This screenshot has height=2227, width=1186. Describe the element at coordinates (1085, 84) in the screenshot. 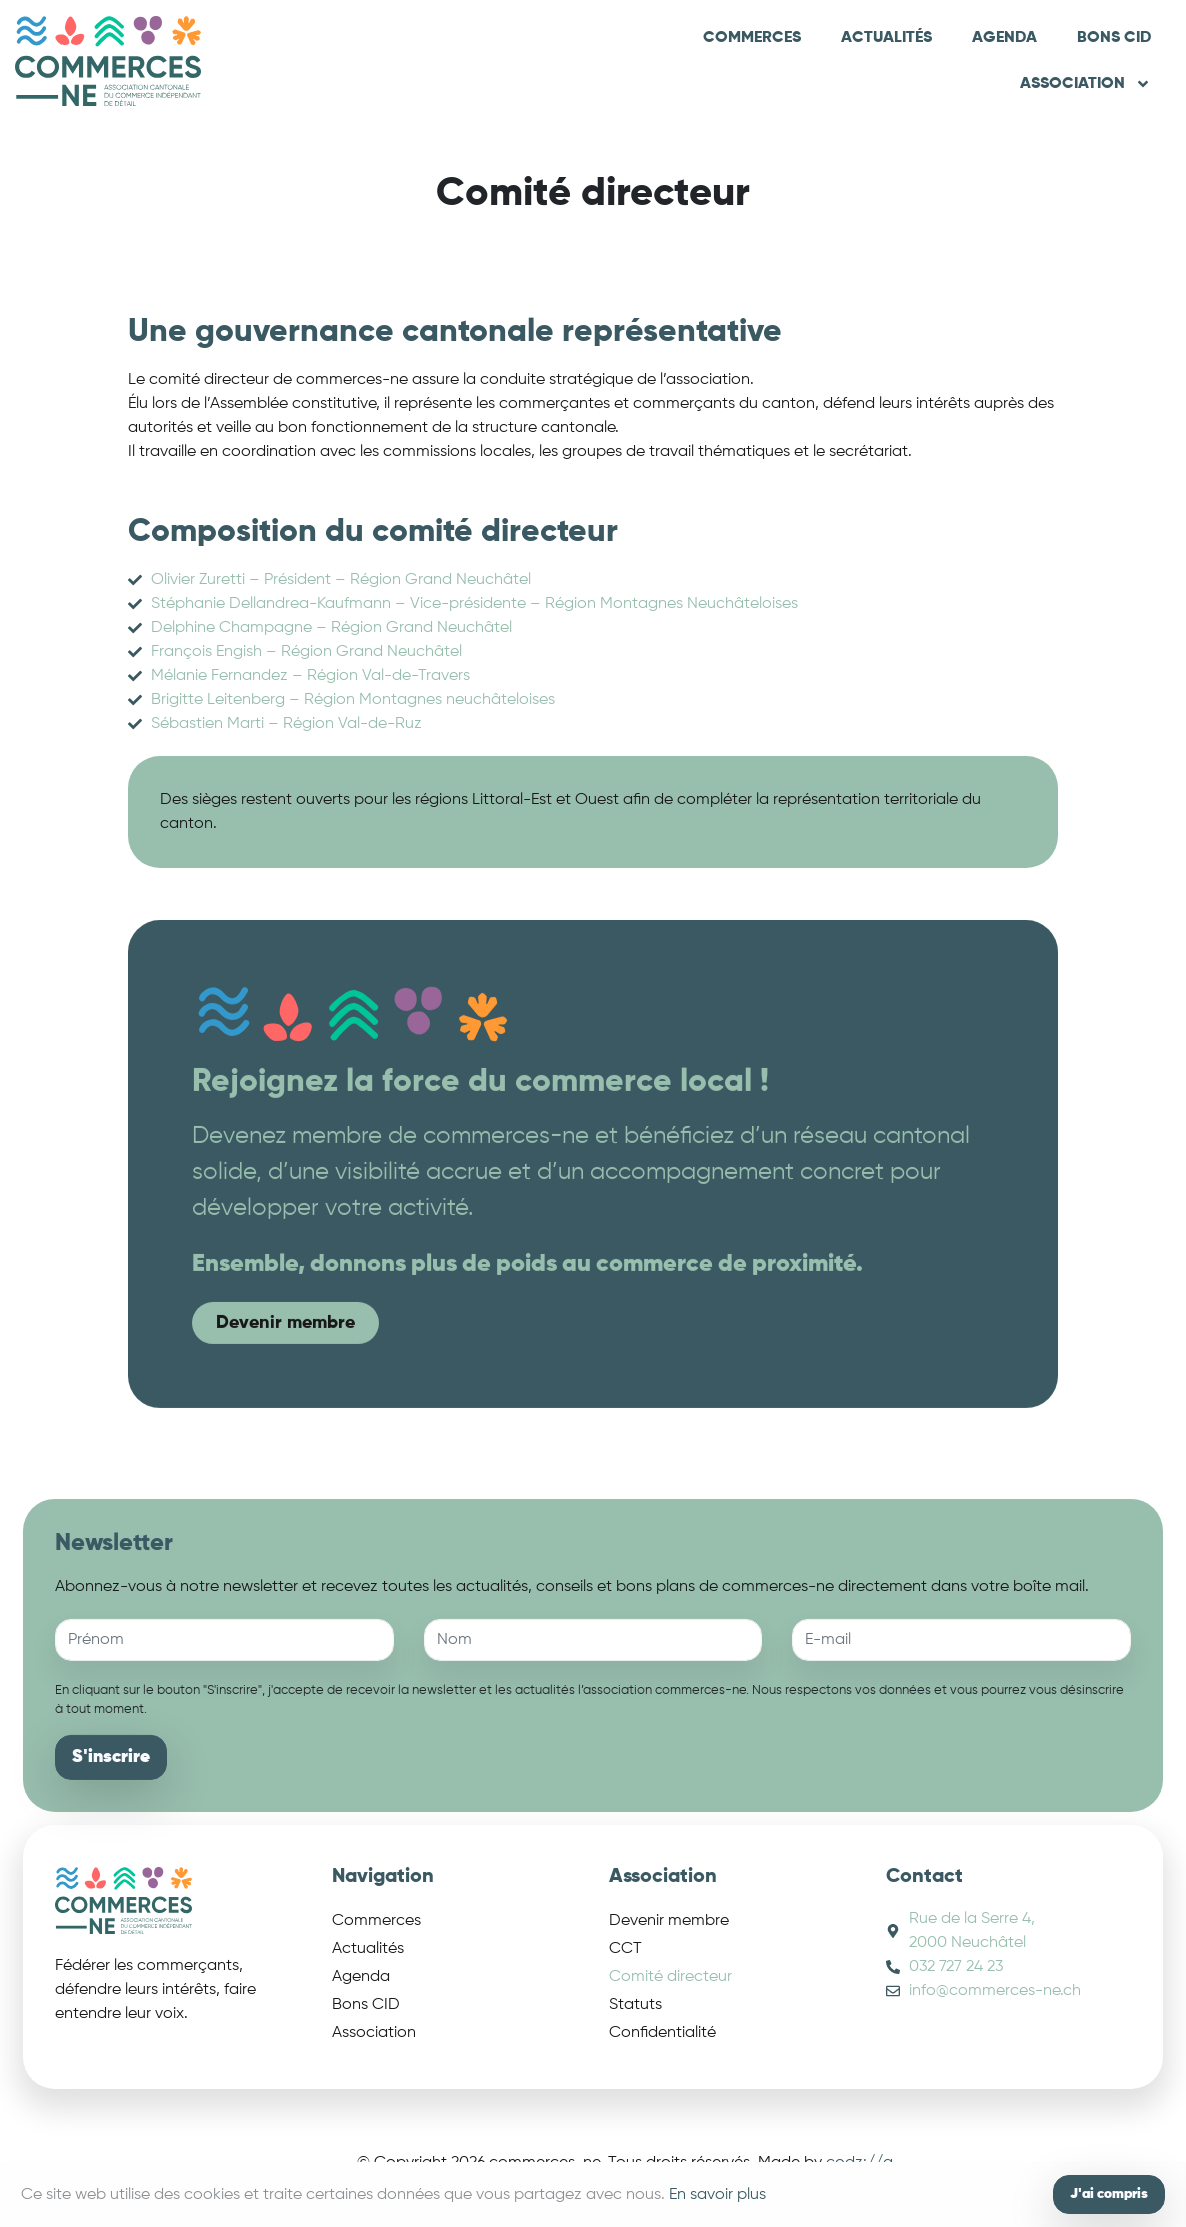

I see `Association` at that location.